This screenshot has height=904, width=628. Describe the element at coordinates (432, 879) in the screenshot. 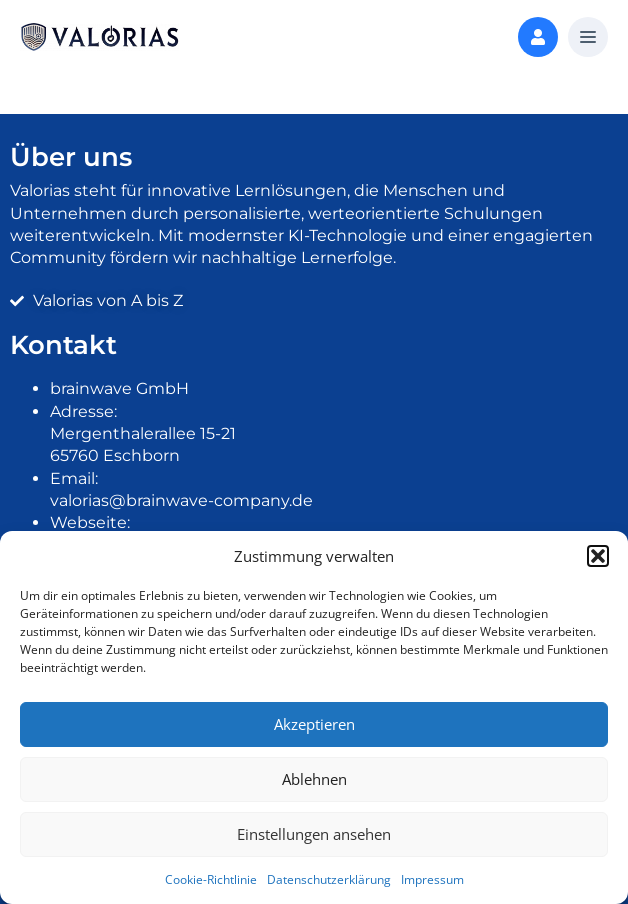

I see `Impressum` at that location.